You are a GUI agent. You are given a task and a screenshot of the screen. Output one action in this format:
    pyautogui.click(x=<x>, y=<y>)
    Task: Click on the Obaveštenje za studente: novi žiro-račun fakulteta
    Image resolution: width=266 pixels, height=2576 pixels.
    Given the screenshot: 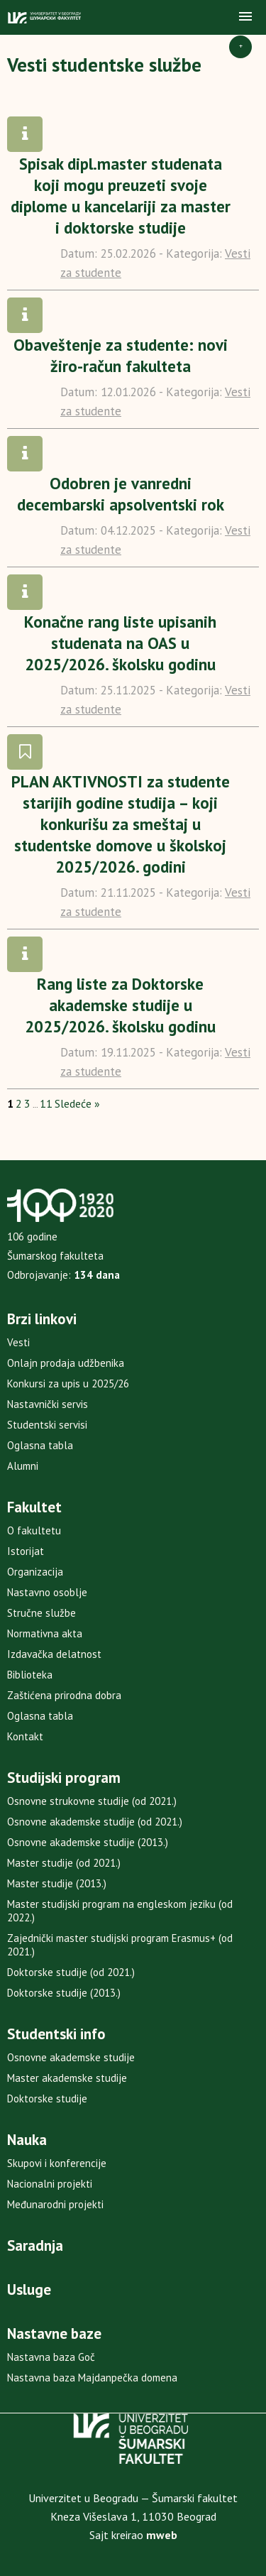 What is the action you would take?
    pyautogui.click(x=120, y=355)
    